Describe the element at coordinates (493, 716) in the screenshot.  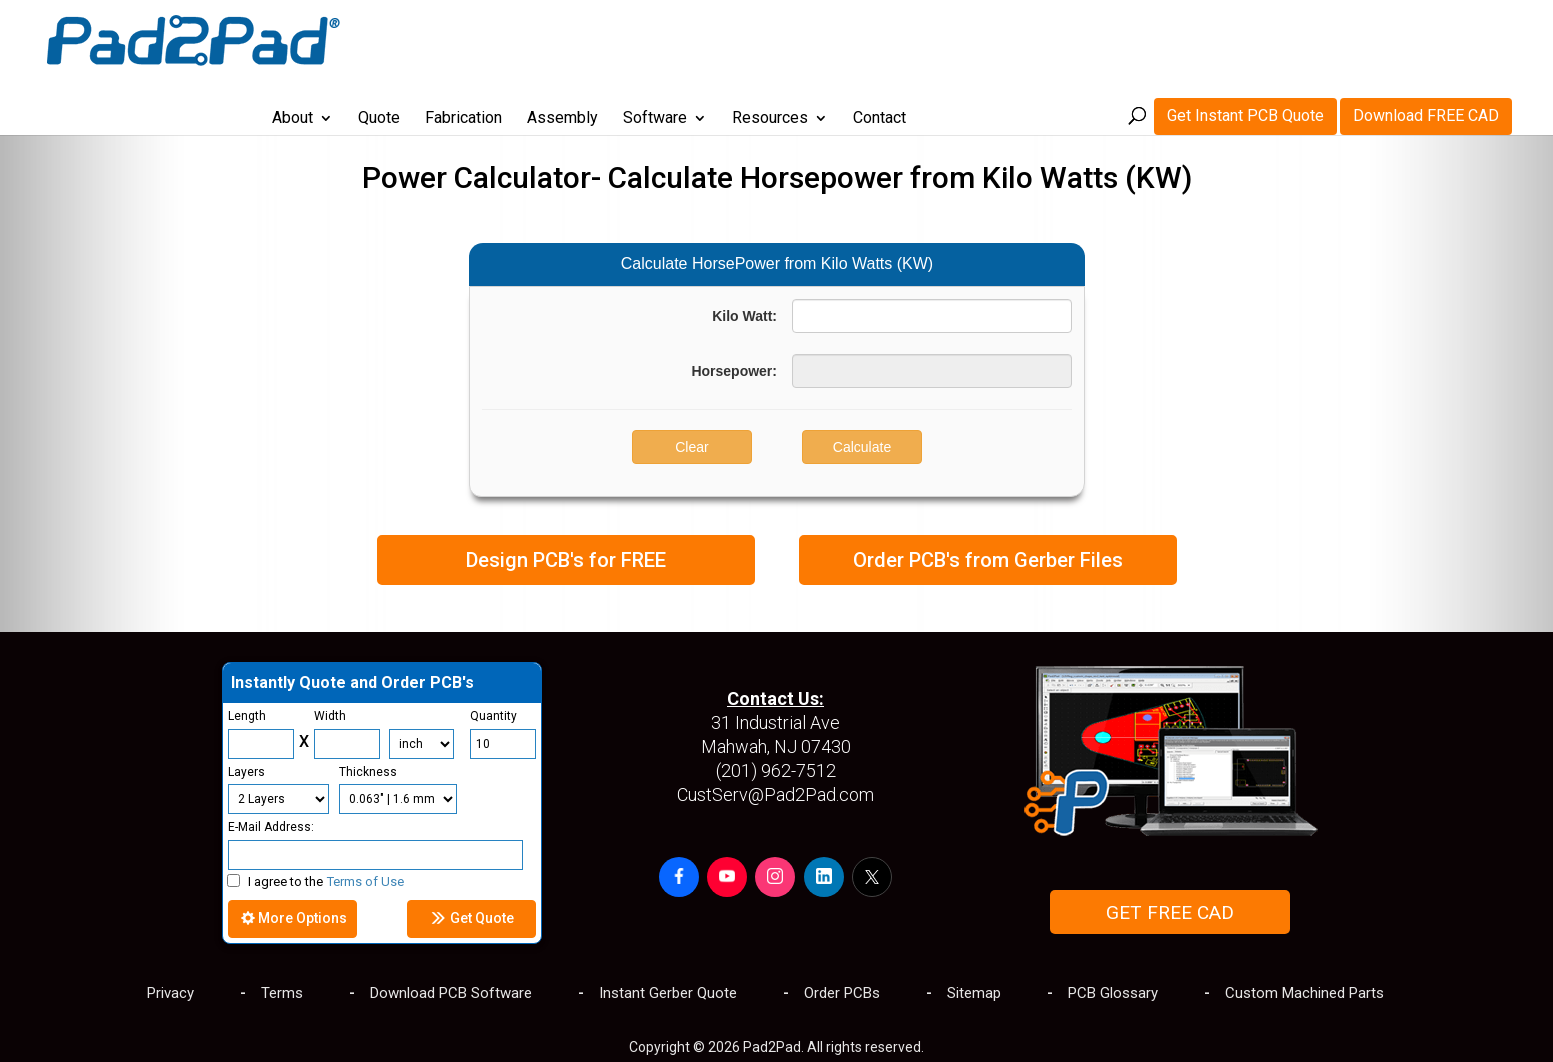
I see `Quantity` at that location.